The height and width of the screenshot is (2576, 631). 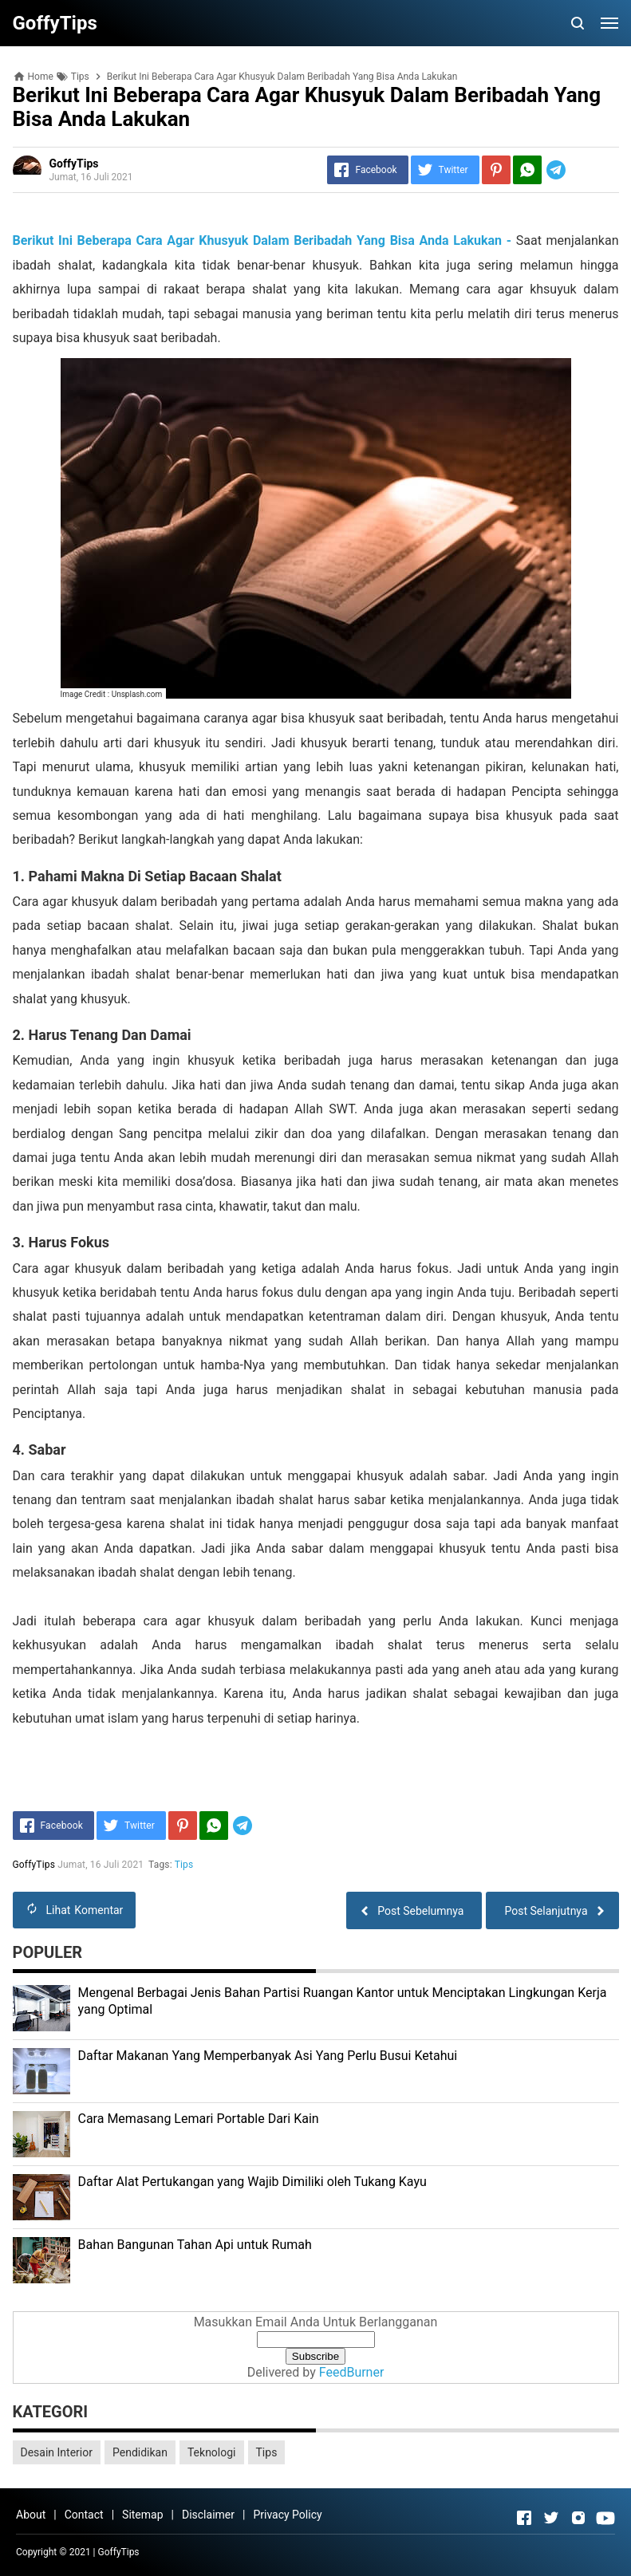 I want to click on Pendidikan, so click(x=140, y=2452).